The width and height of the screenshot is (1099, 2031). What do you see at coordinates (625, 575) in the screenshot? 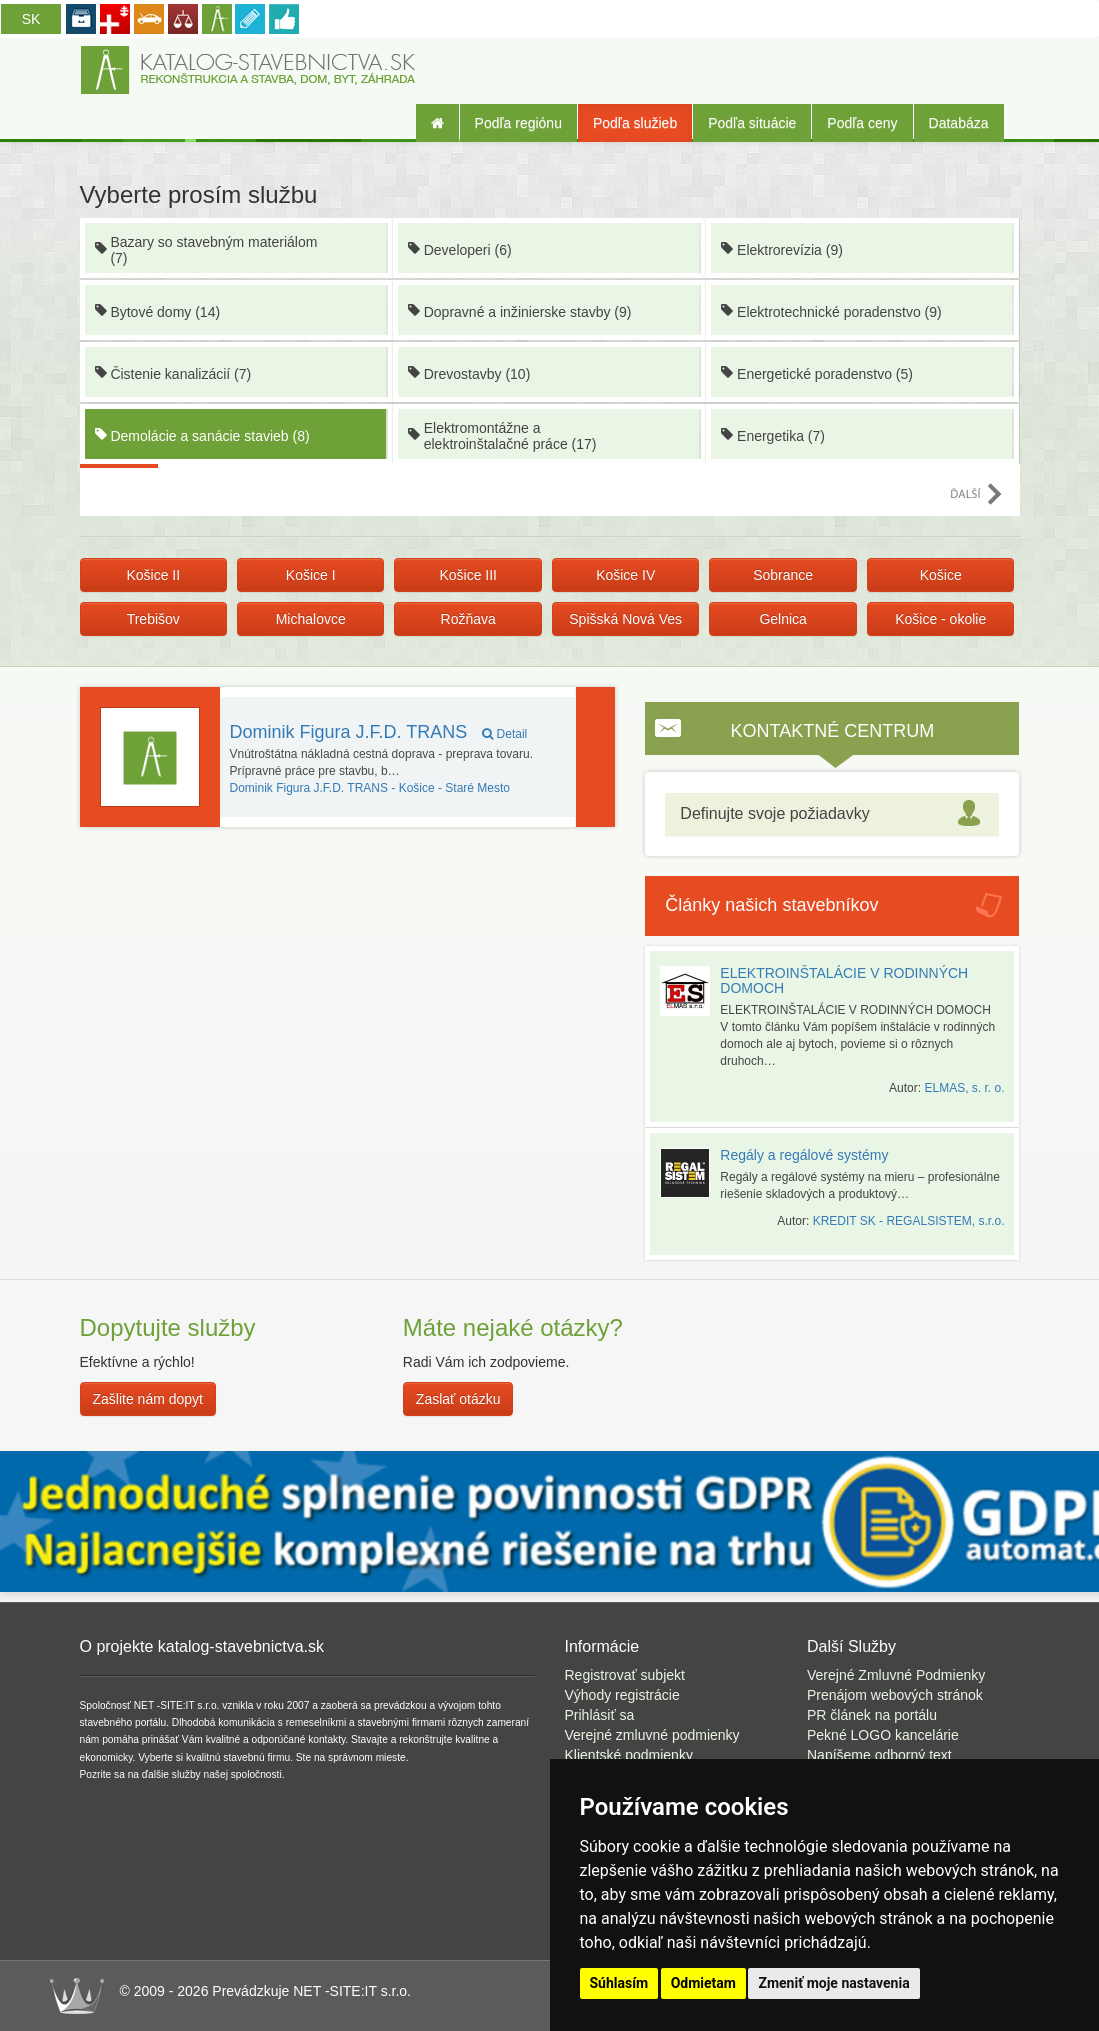
I see `Košice IV` at bounding box center [625, 575].